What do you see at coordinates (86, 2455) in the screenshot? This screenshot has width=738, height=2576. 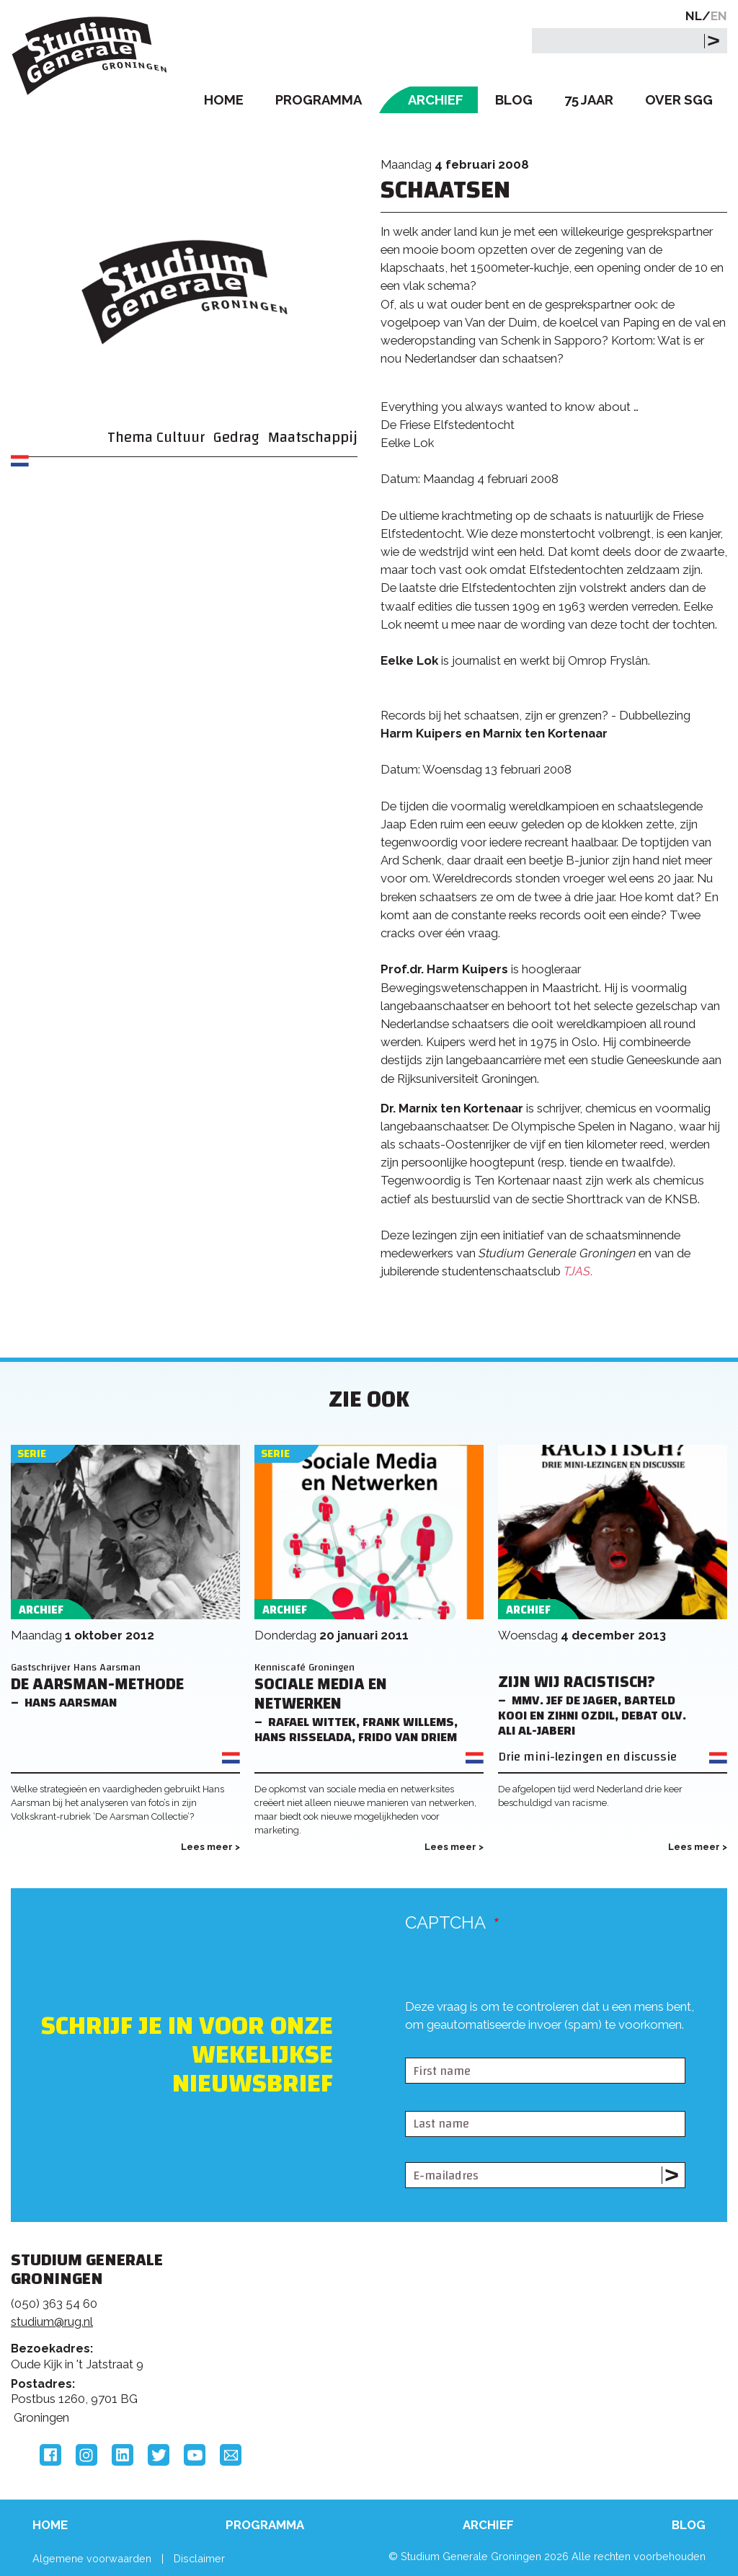 I see `Instagram` at bounding box center [86, 2455].